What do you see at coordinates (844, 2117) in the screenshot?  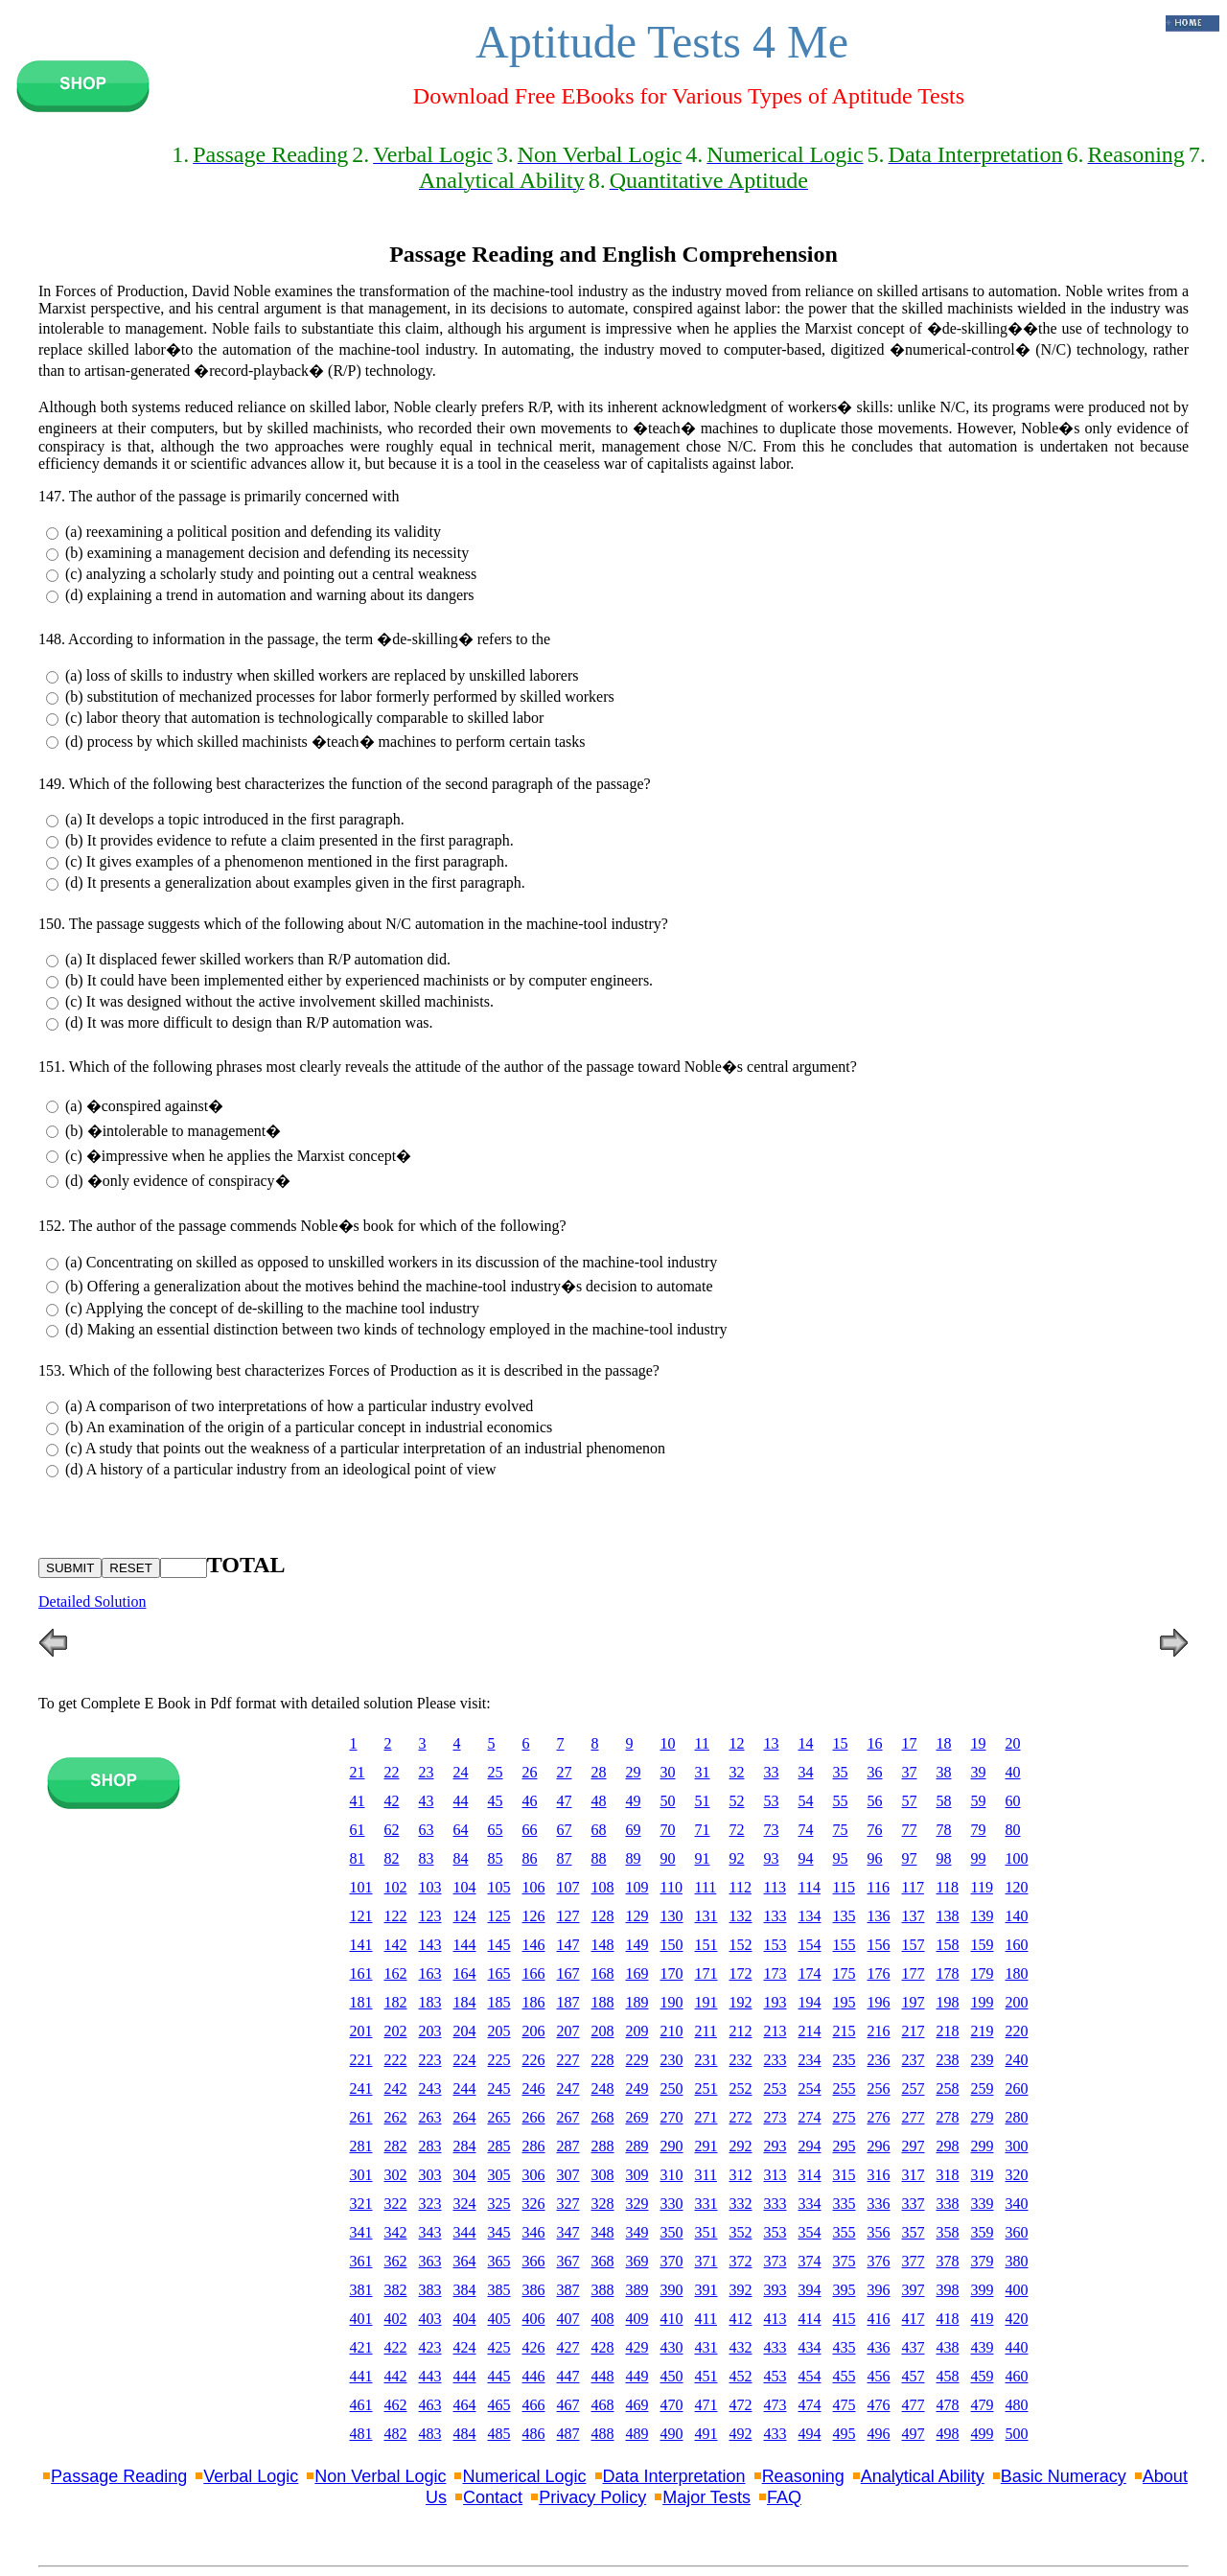 I see `275` at bounding box center [844, 2117].